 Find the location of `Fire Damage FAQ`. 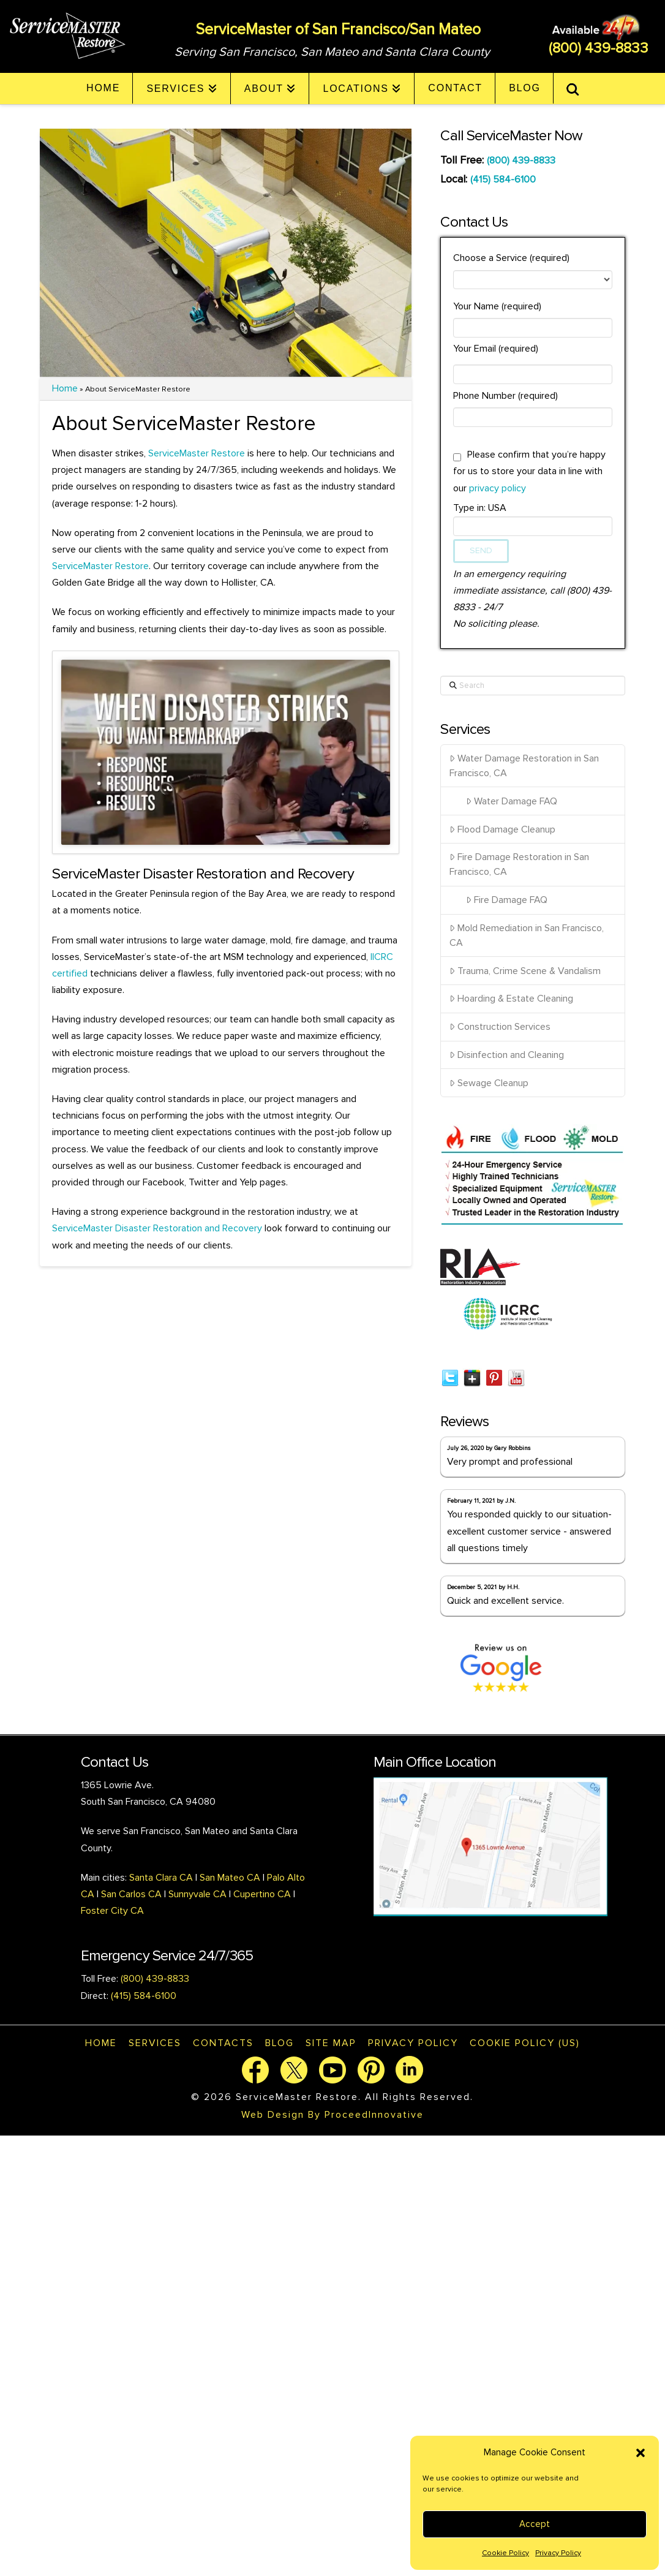

Fire Damage FAQ is located at coordinates (506, 900).